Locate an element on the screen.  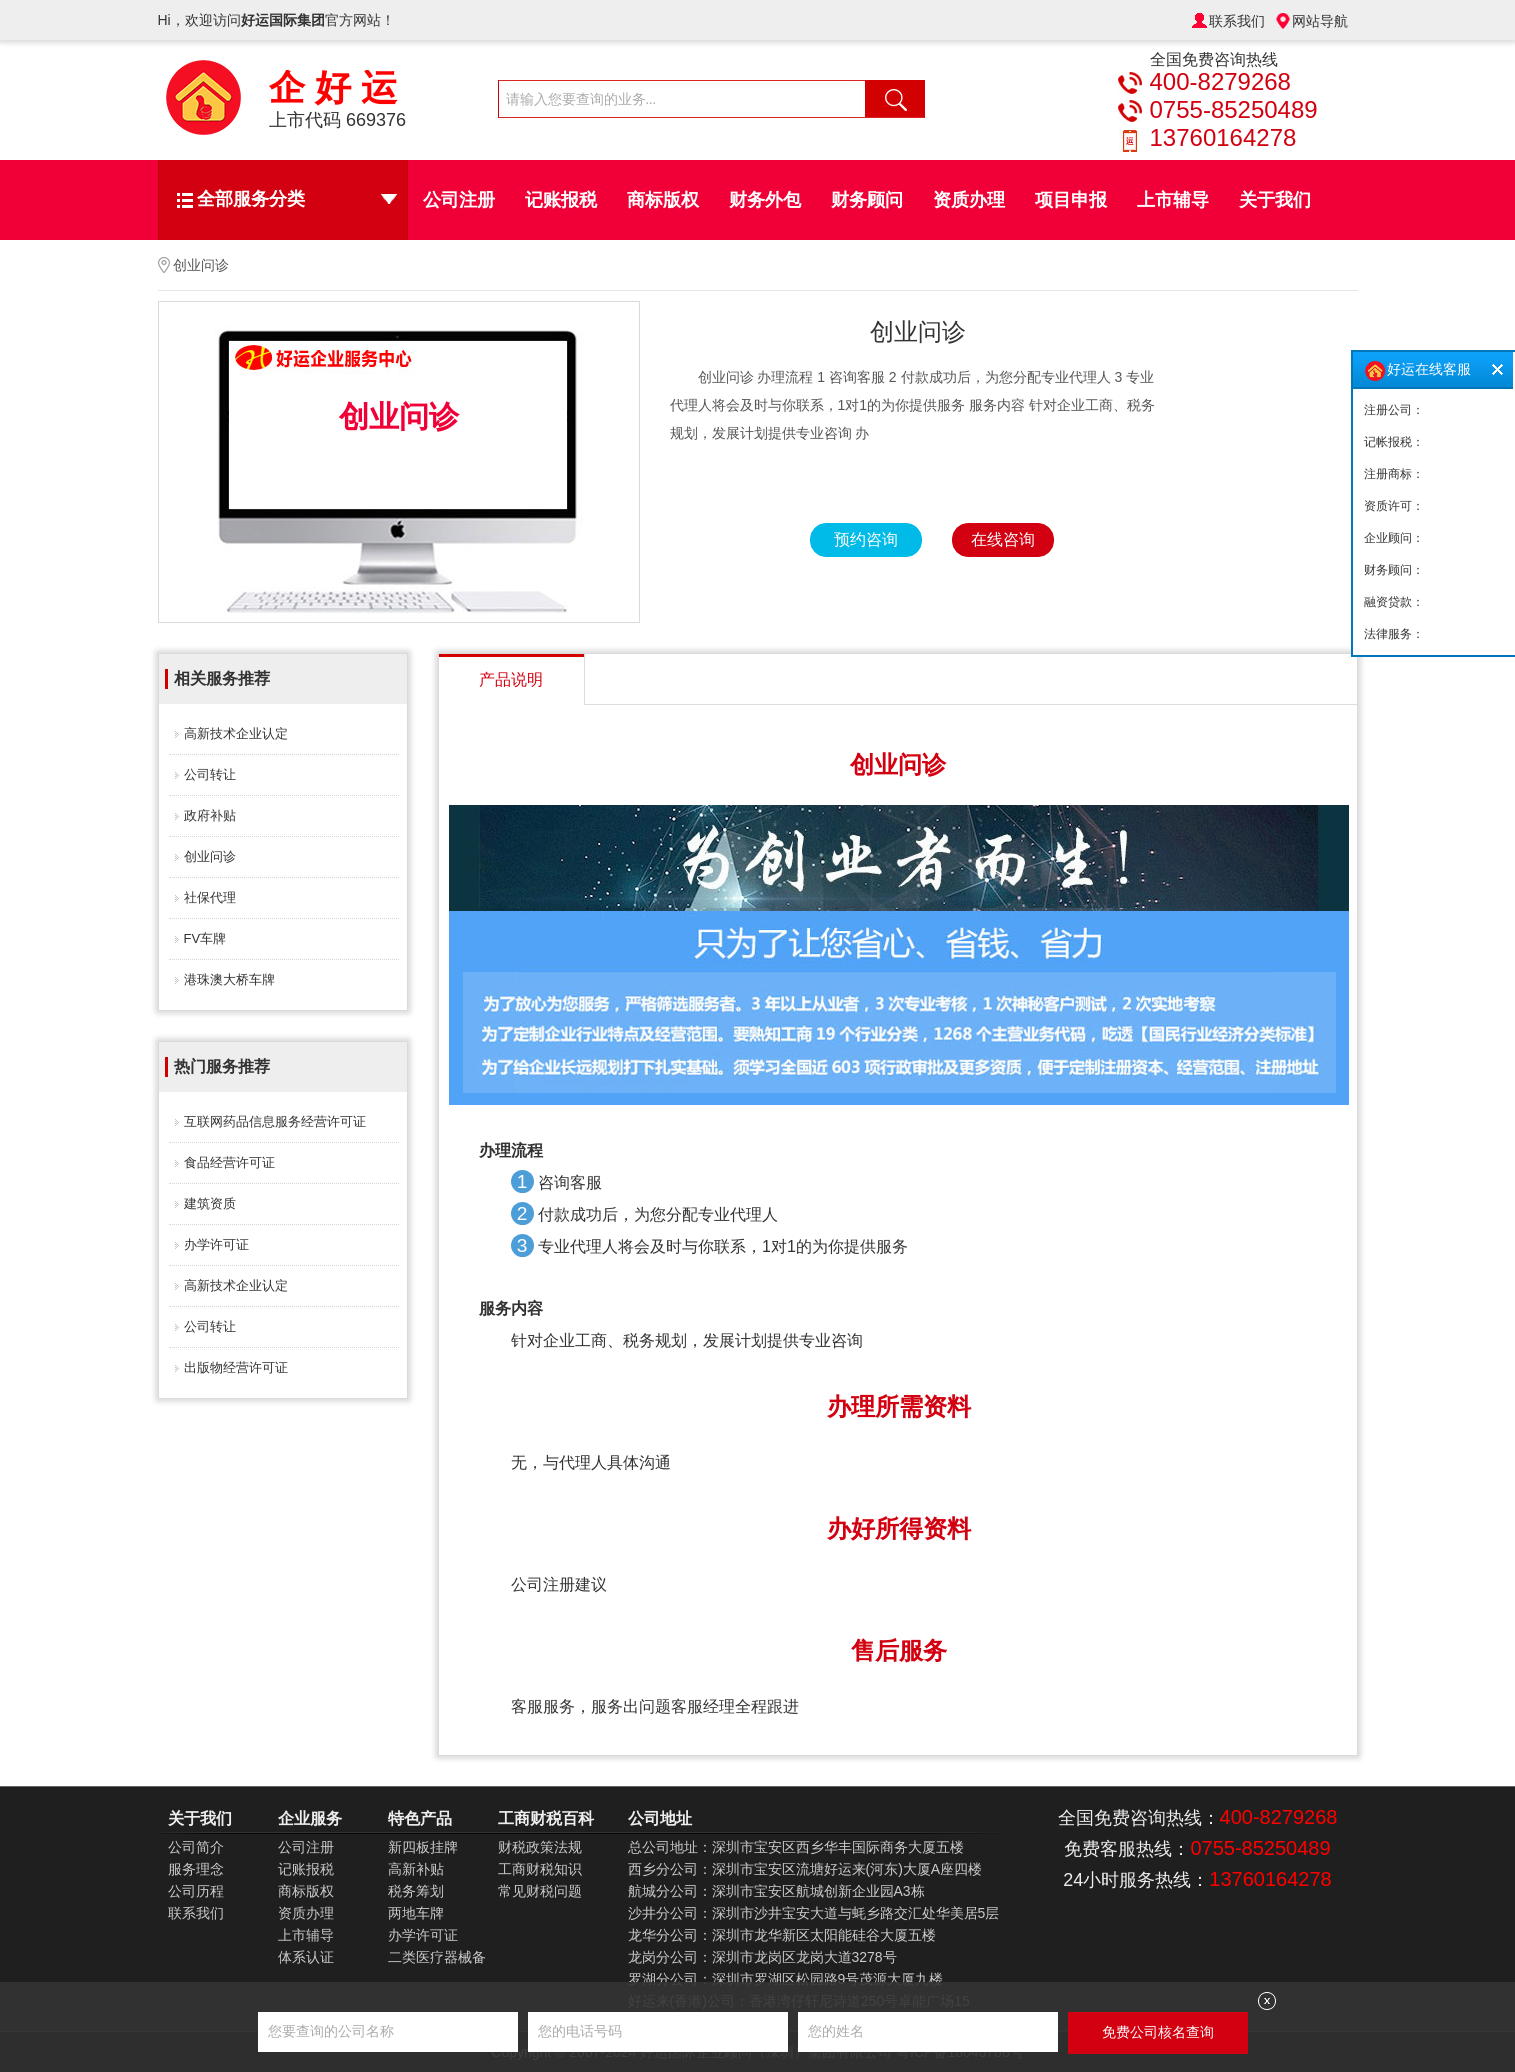
两地车牌 is located at coordinates (416, 1913).